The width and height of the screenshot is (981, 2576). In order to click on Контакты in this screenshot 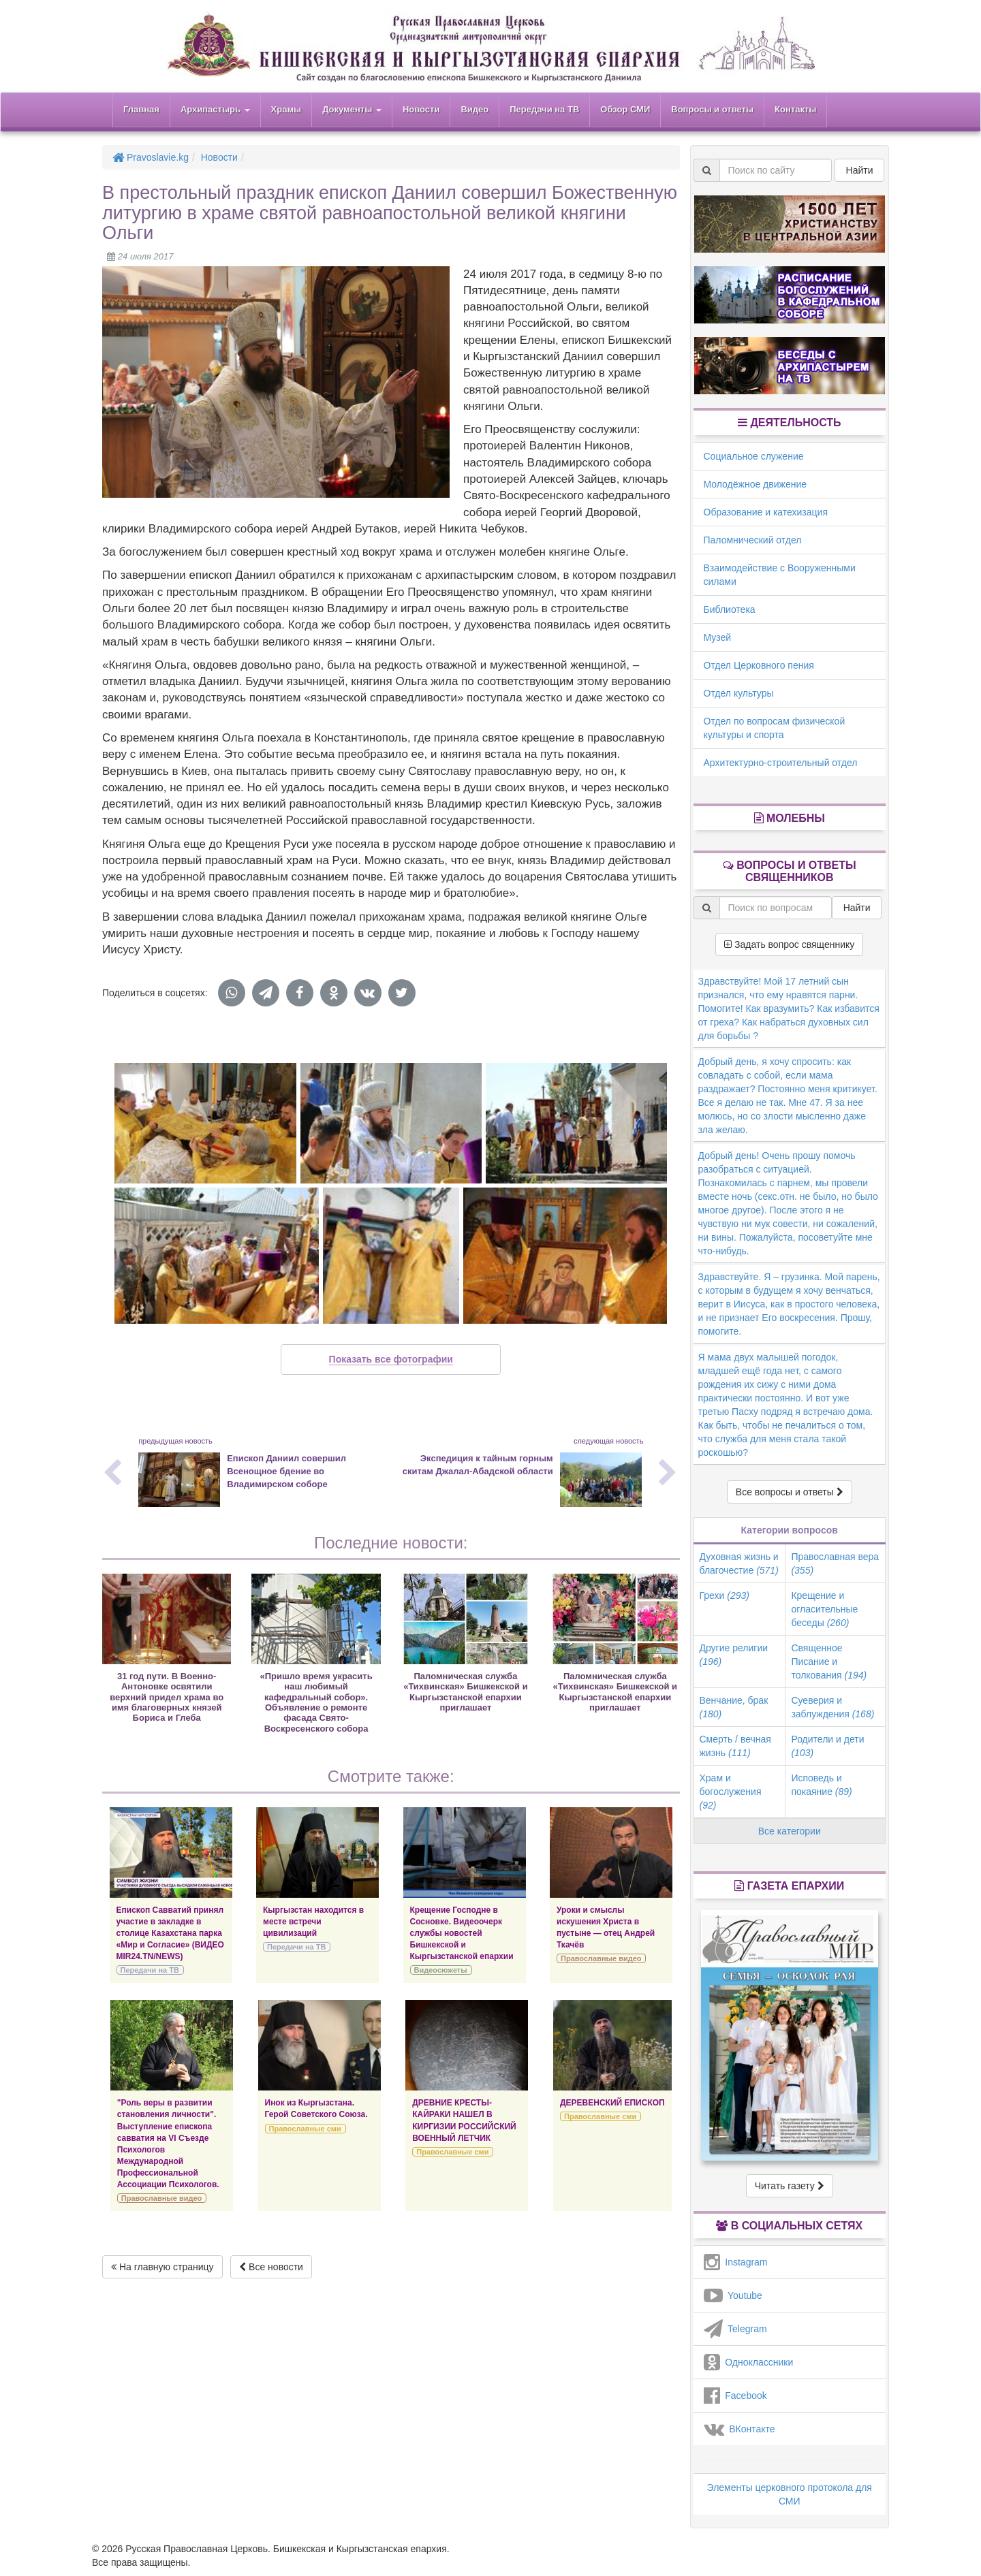, I will do `click(795, 109)`.